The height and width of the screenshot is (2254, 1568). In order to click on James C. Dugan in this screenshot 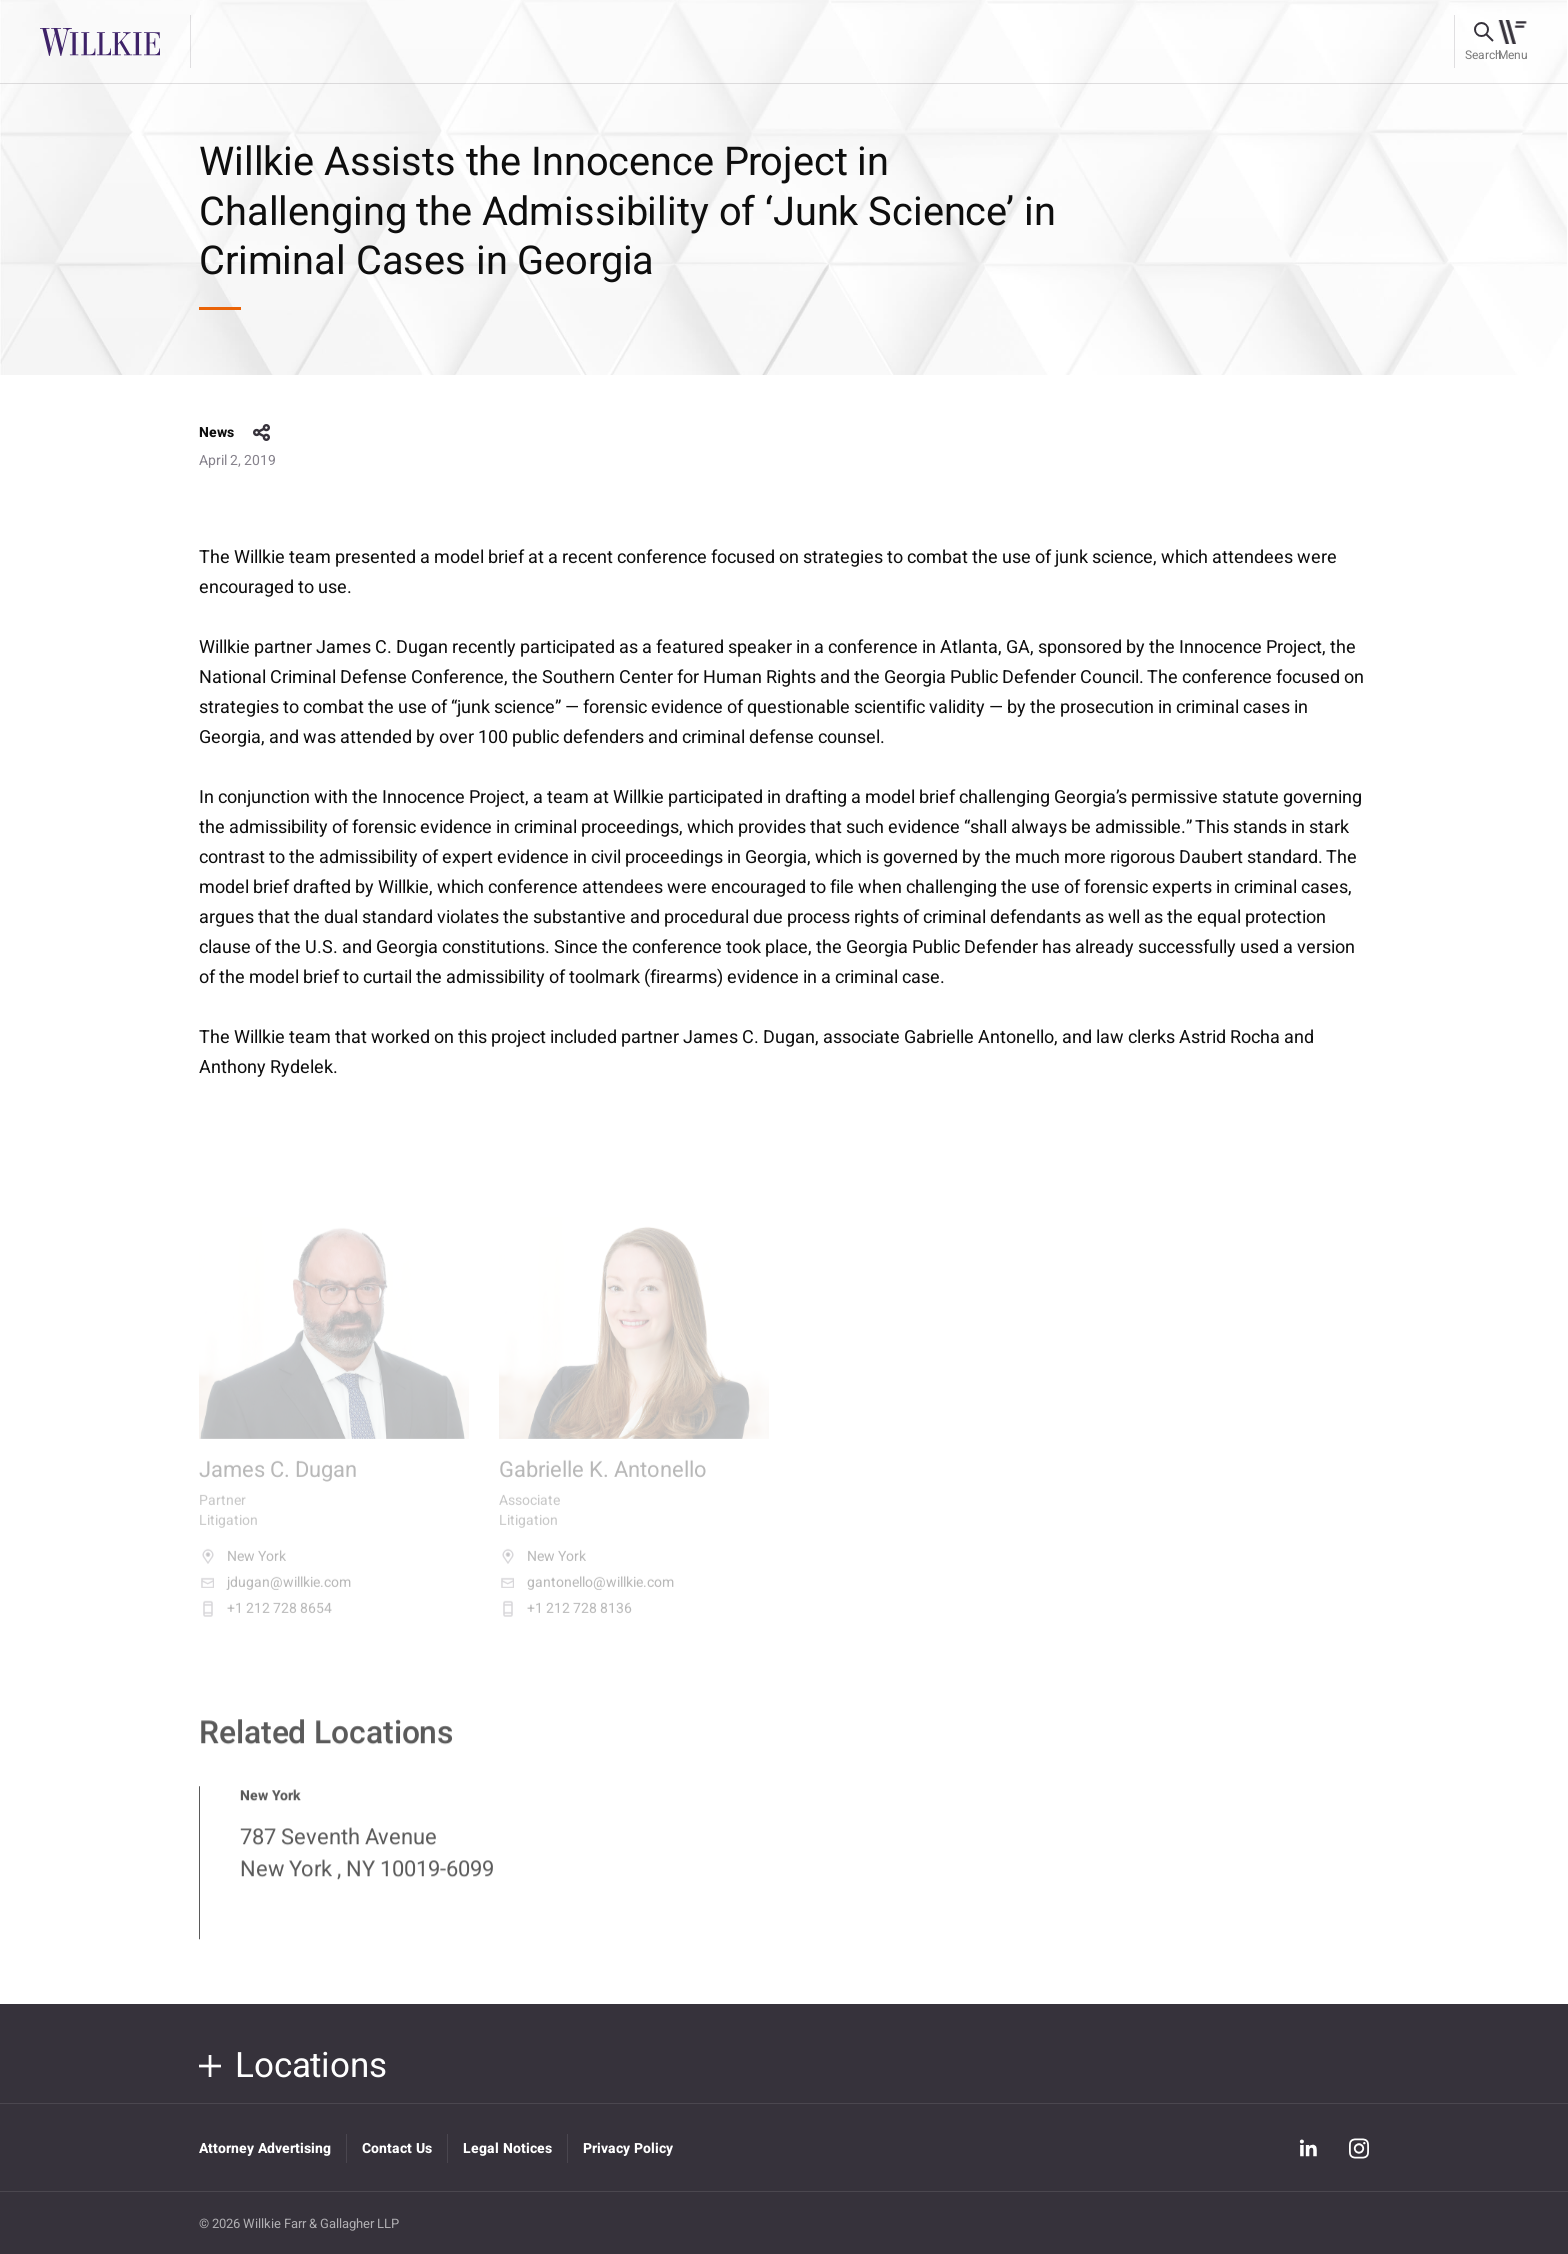, I will do `click(278, 1482)`.